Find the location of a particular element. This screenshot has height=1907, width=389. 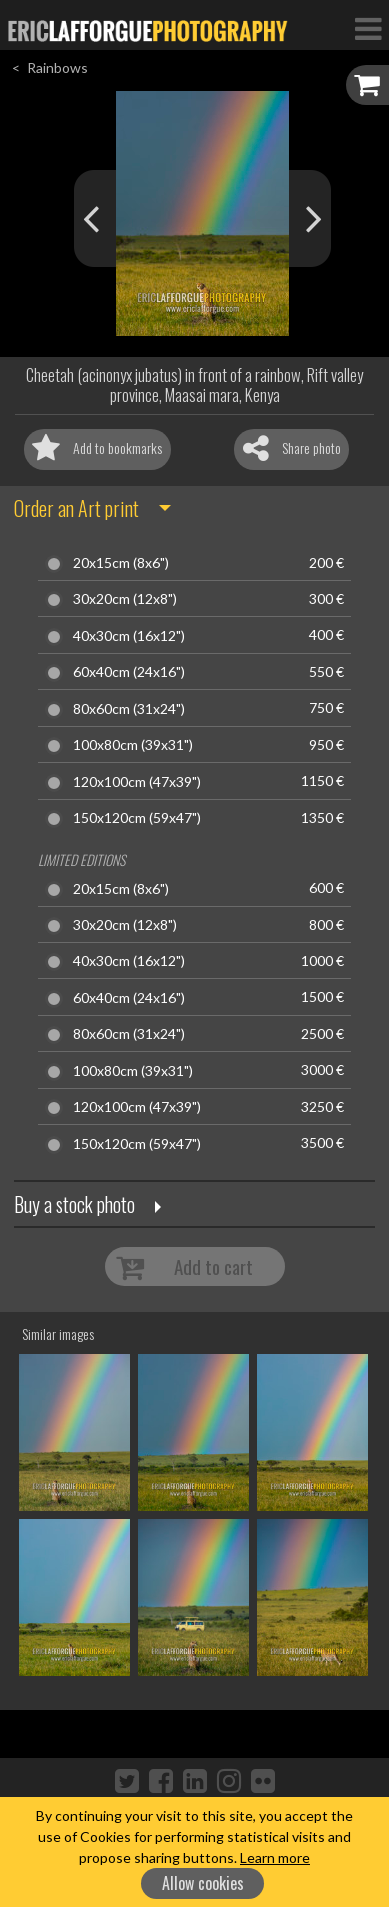

150x120cm (59x47") is located at coordinates (137, 818).